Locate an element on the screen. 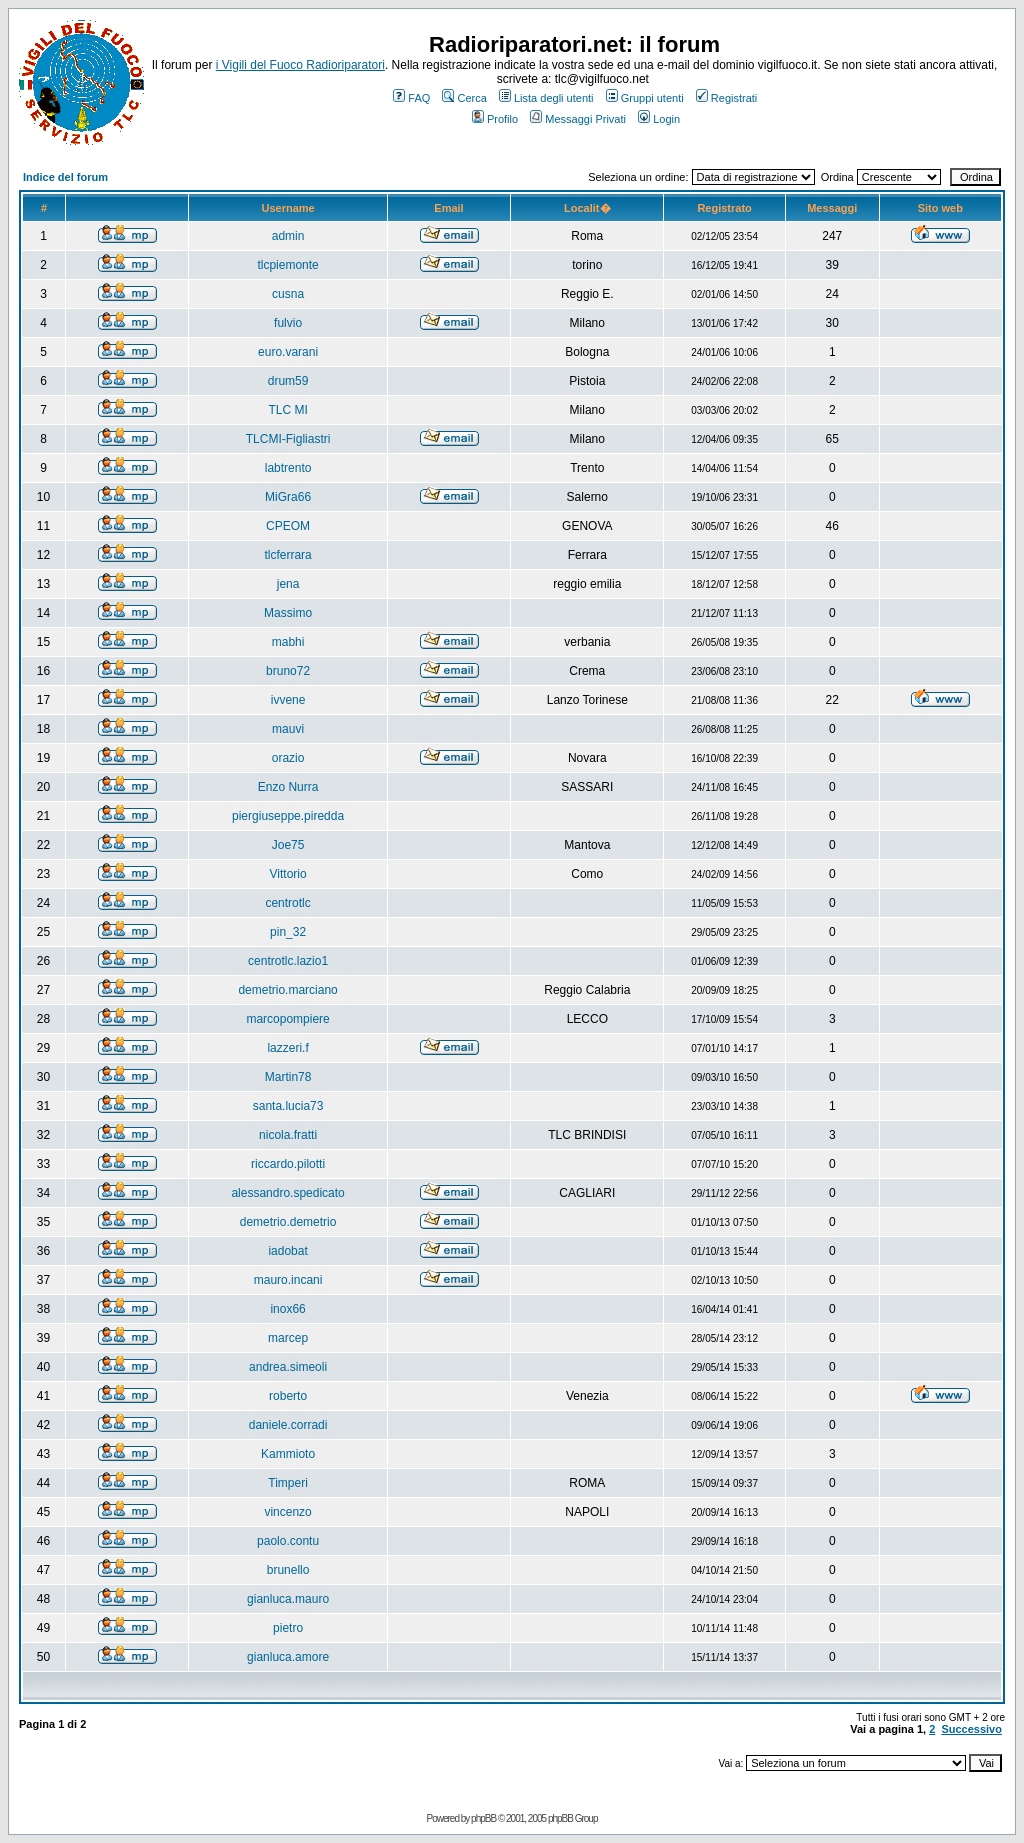  Timperi is located at coordinates (288, 1483).